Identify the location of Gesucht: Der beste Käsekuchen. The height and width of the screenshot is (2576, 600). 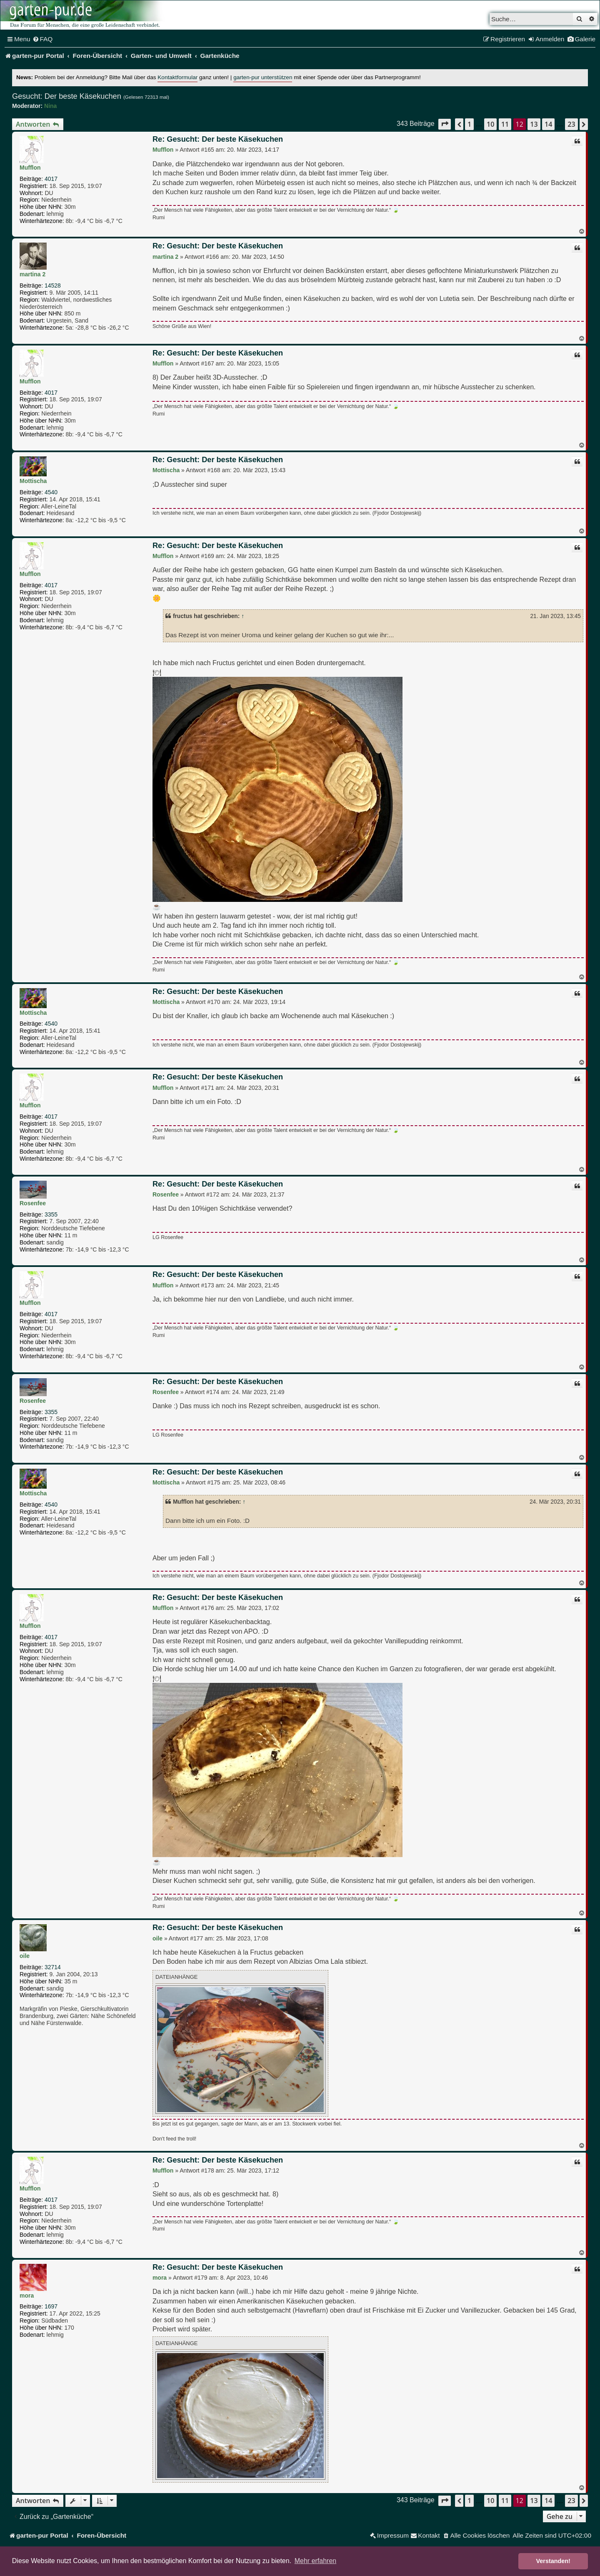
(66, 96).